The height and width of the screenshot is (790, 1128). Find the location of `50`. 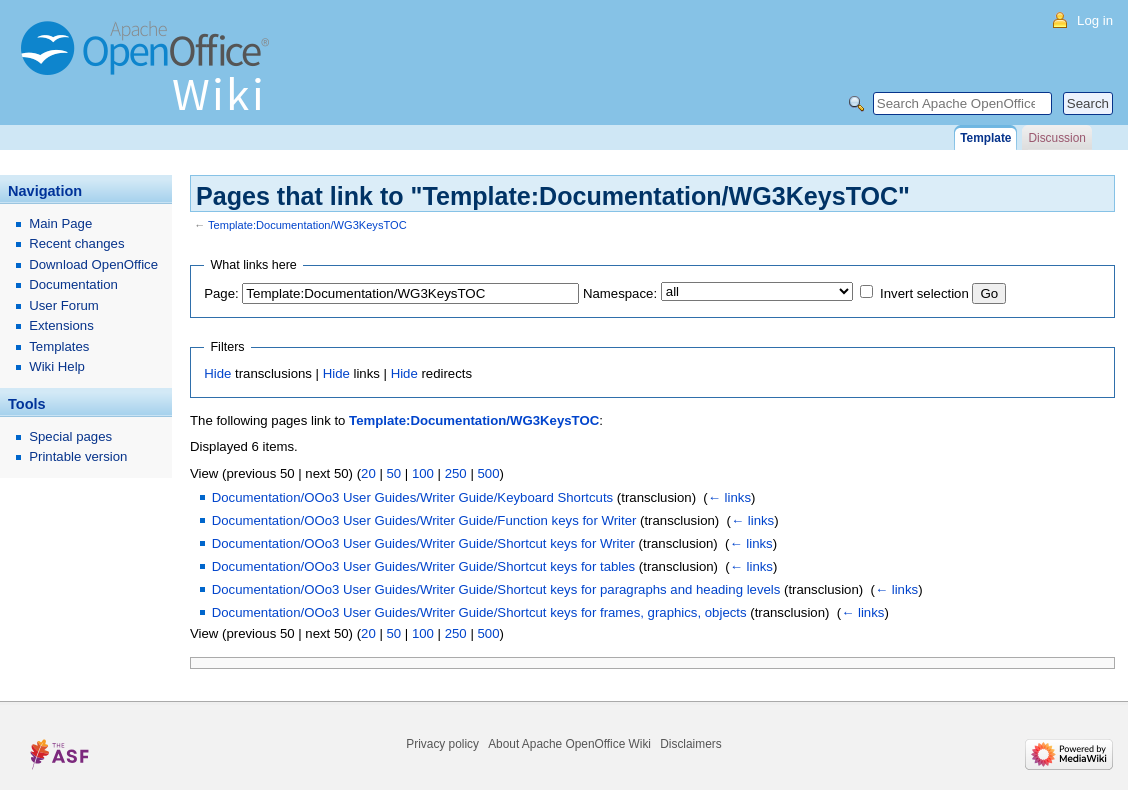

50 is located at coordinates (393, 473).